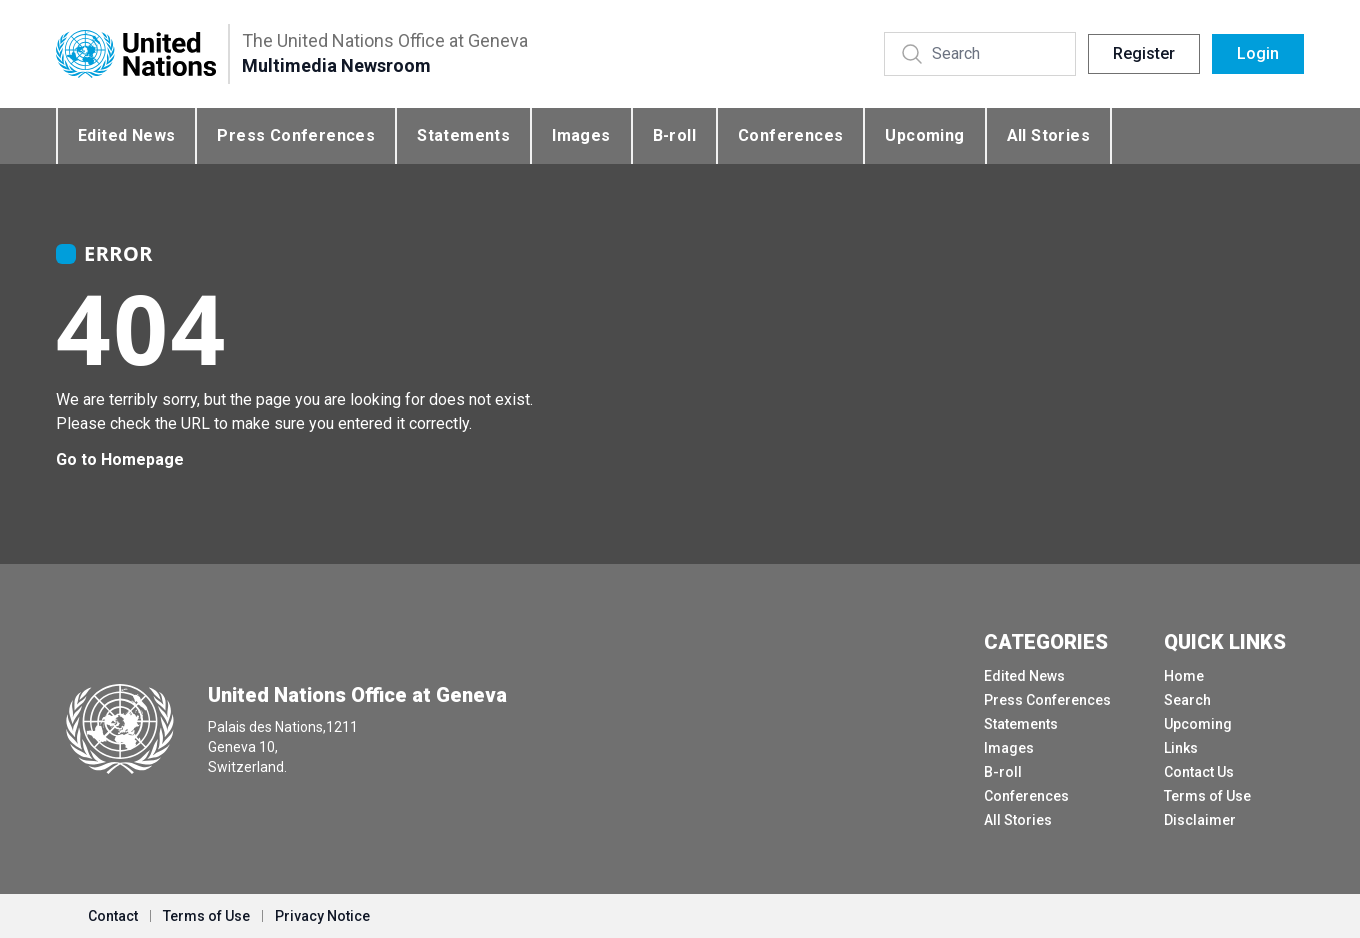  I want to click on Conferences, so click(790, 135).